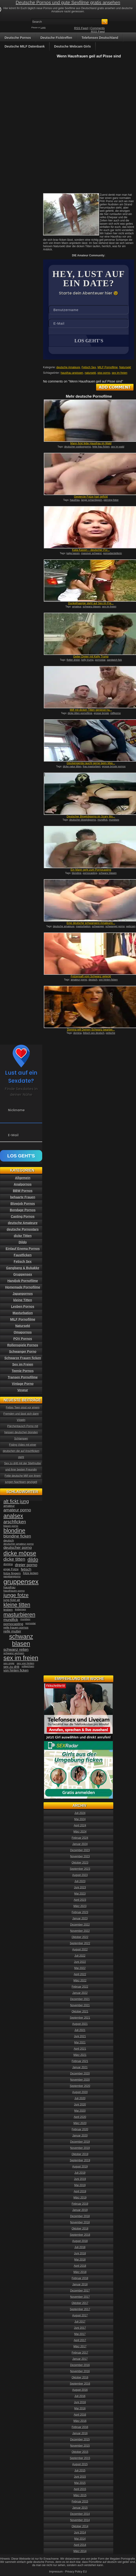 The image size is (136, 2576). Describe the element at coordinates (23, 1178) in the screenshot. I see `Allgemein` at that location.